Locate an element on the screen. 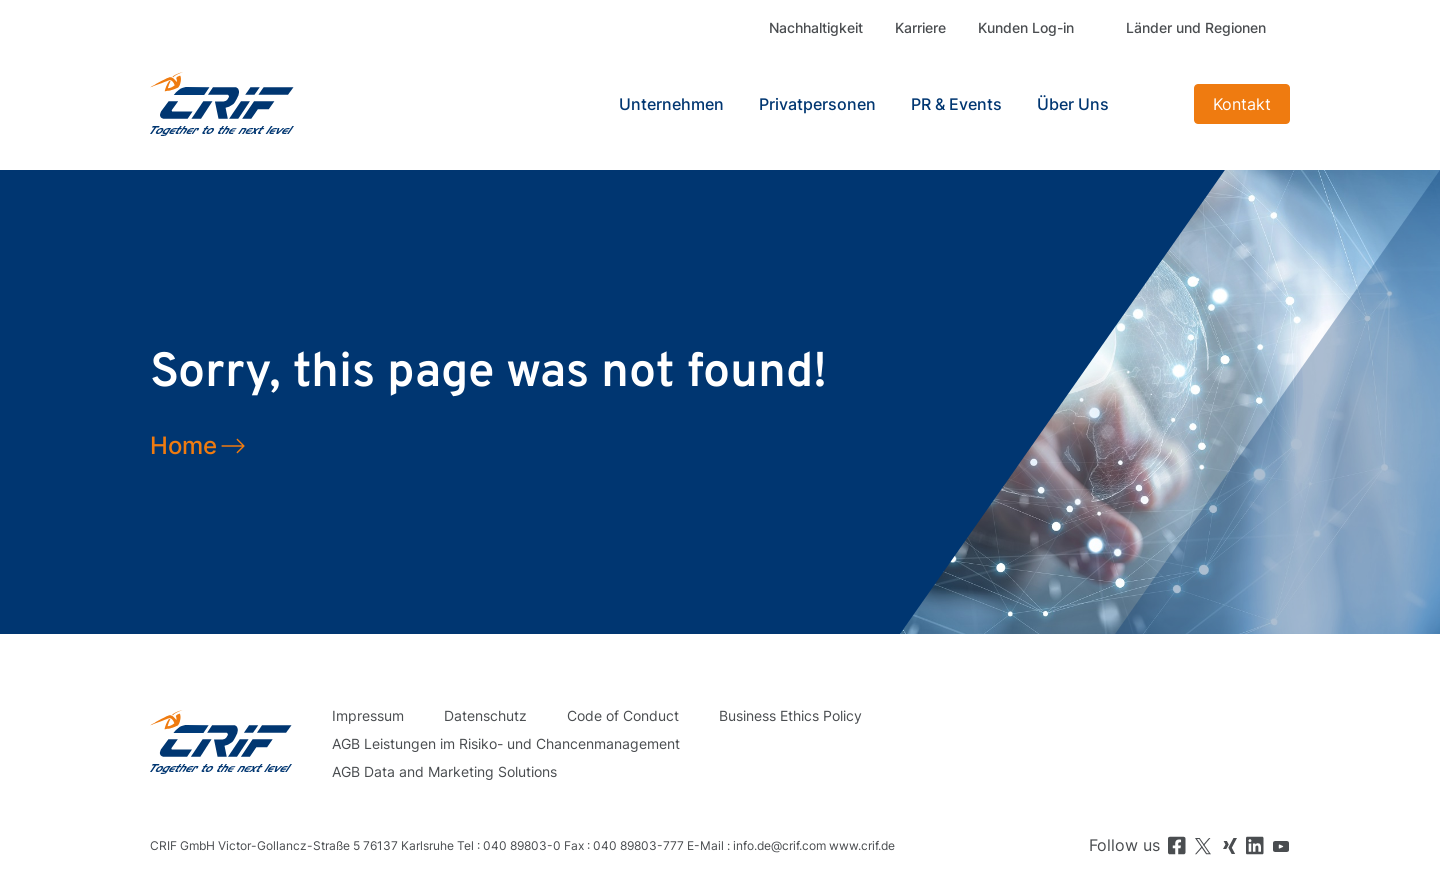 The height and width of the screenshot is (896, 1440). Länder und Regionen is located at coordinates (1196, 27).